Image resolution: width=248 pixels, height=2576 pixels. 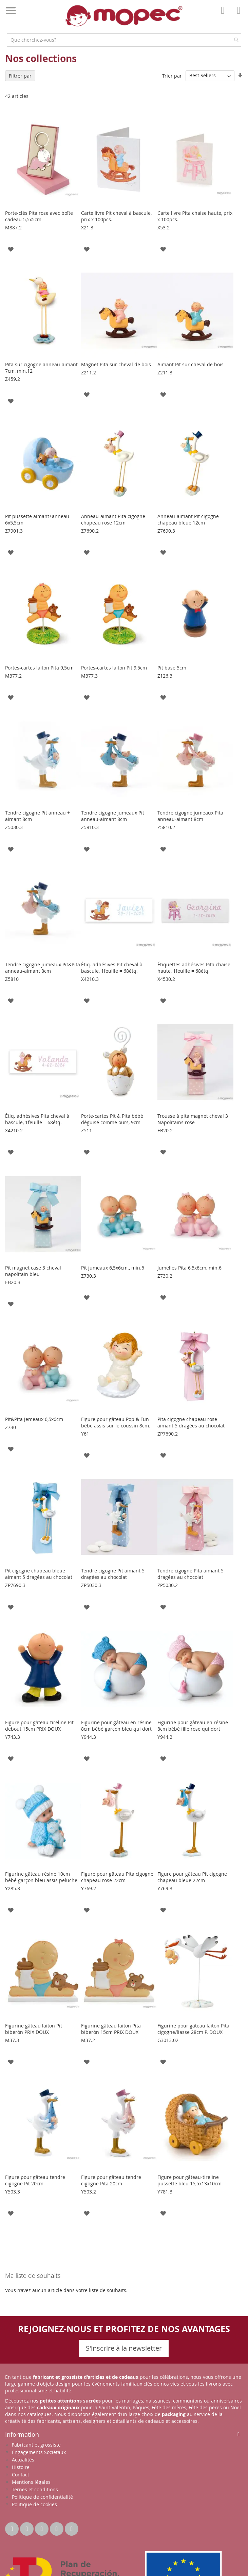 I want to click on Portes-cartes laiton Pita 9,5cm, so click(x=39, y=667).